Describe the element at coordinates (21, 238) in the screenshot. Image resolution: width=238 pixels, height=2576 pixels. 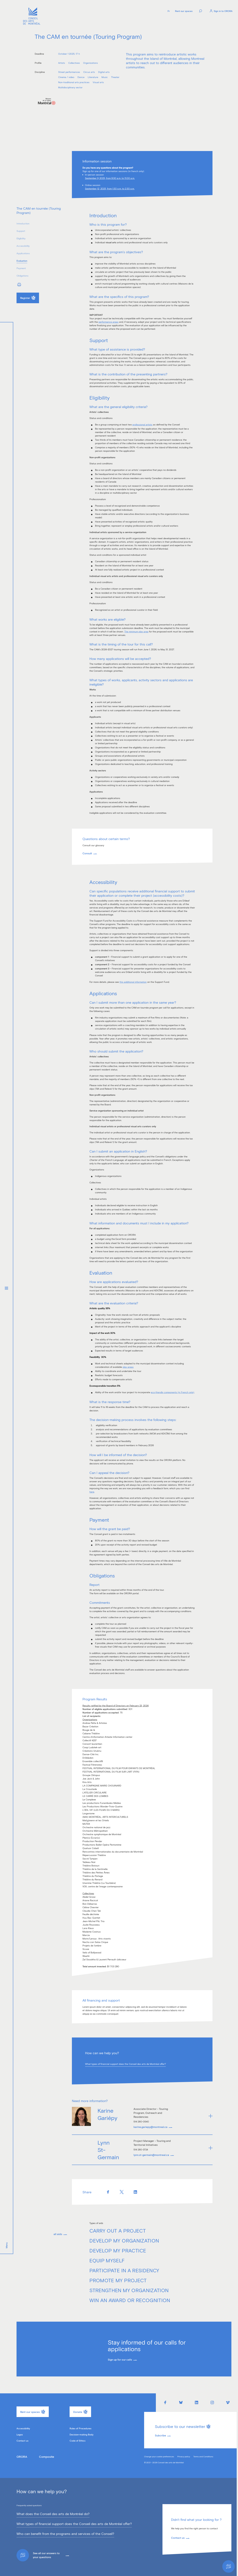
I see `Eligibility` at that location.